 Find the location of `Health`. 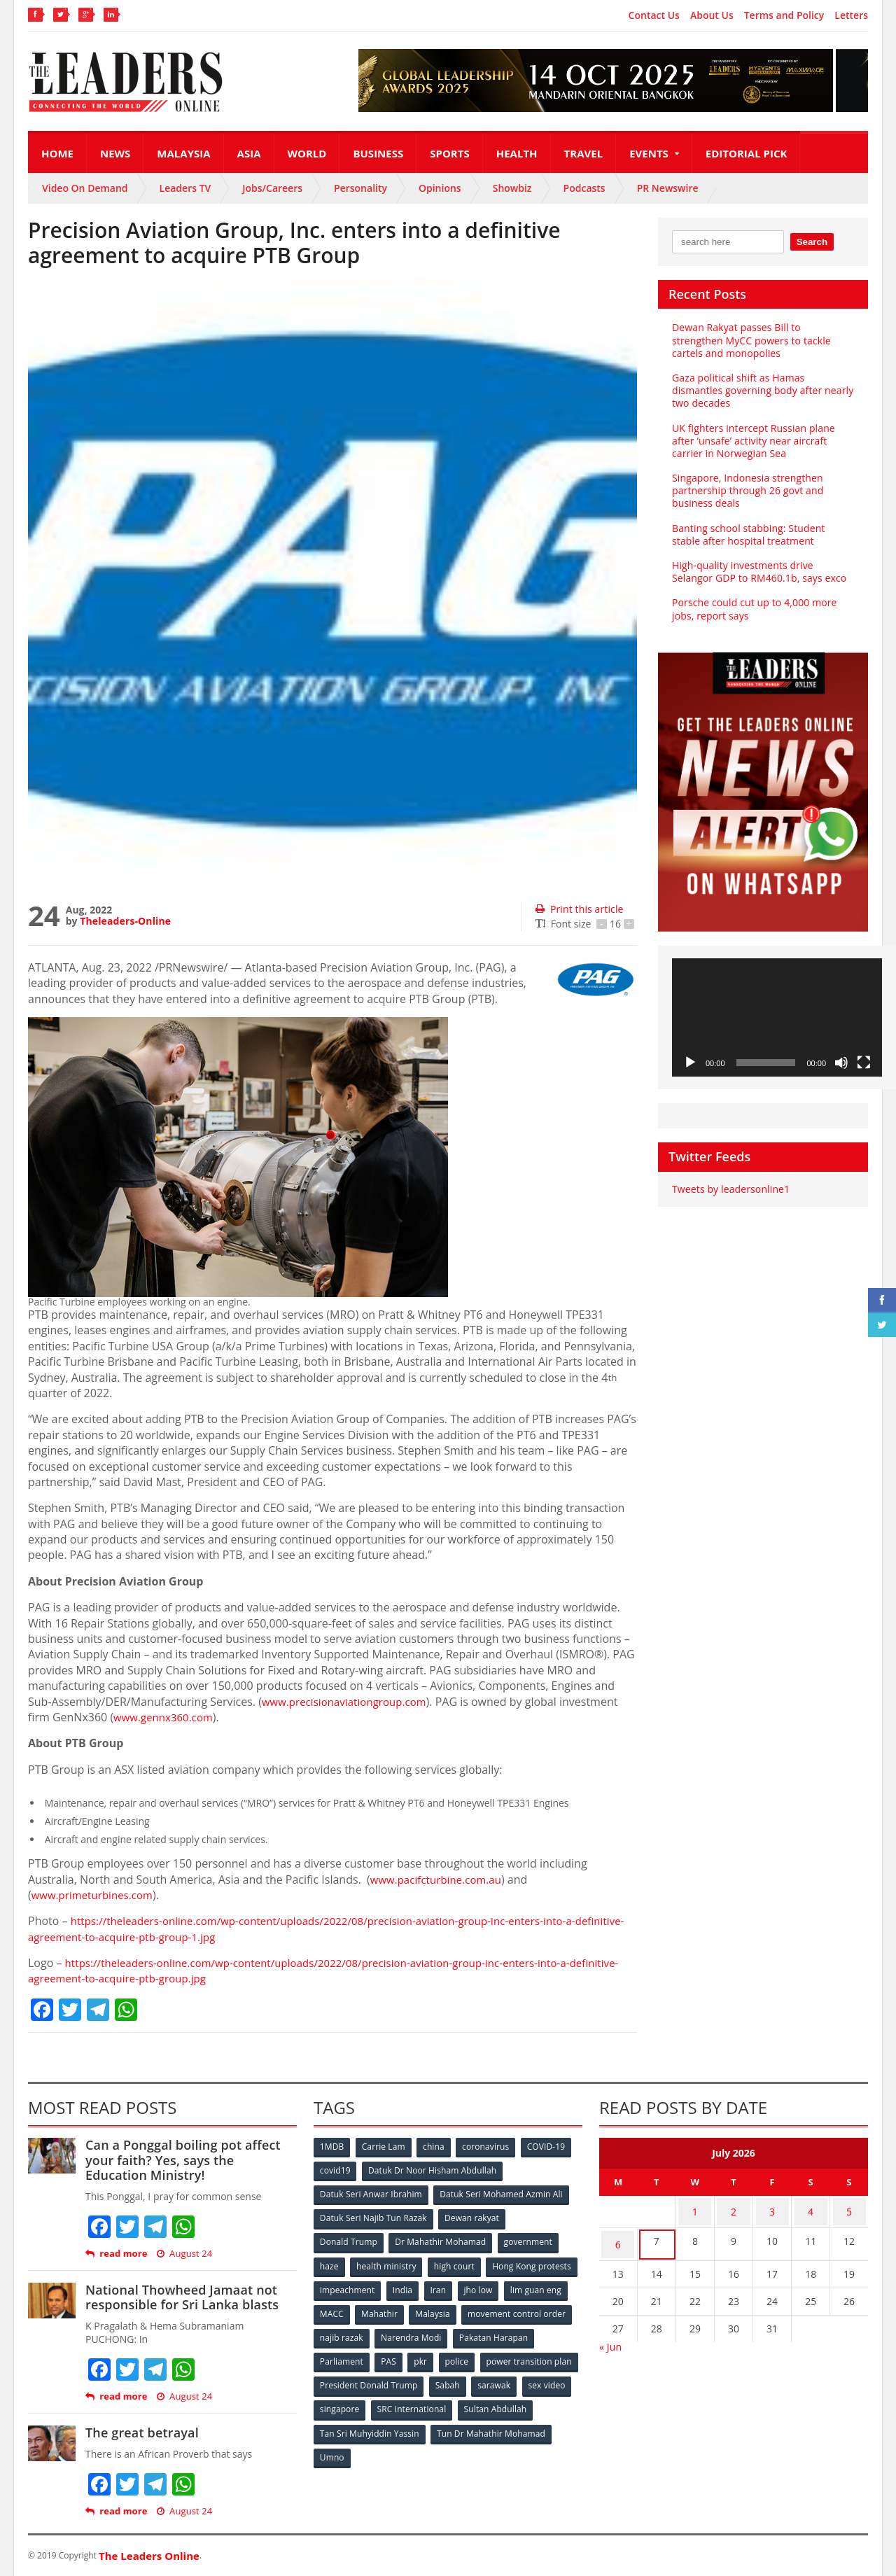

Health is located at coordinates (517, 153).